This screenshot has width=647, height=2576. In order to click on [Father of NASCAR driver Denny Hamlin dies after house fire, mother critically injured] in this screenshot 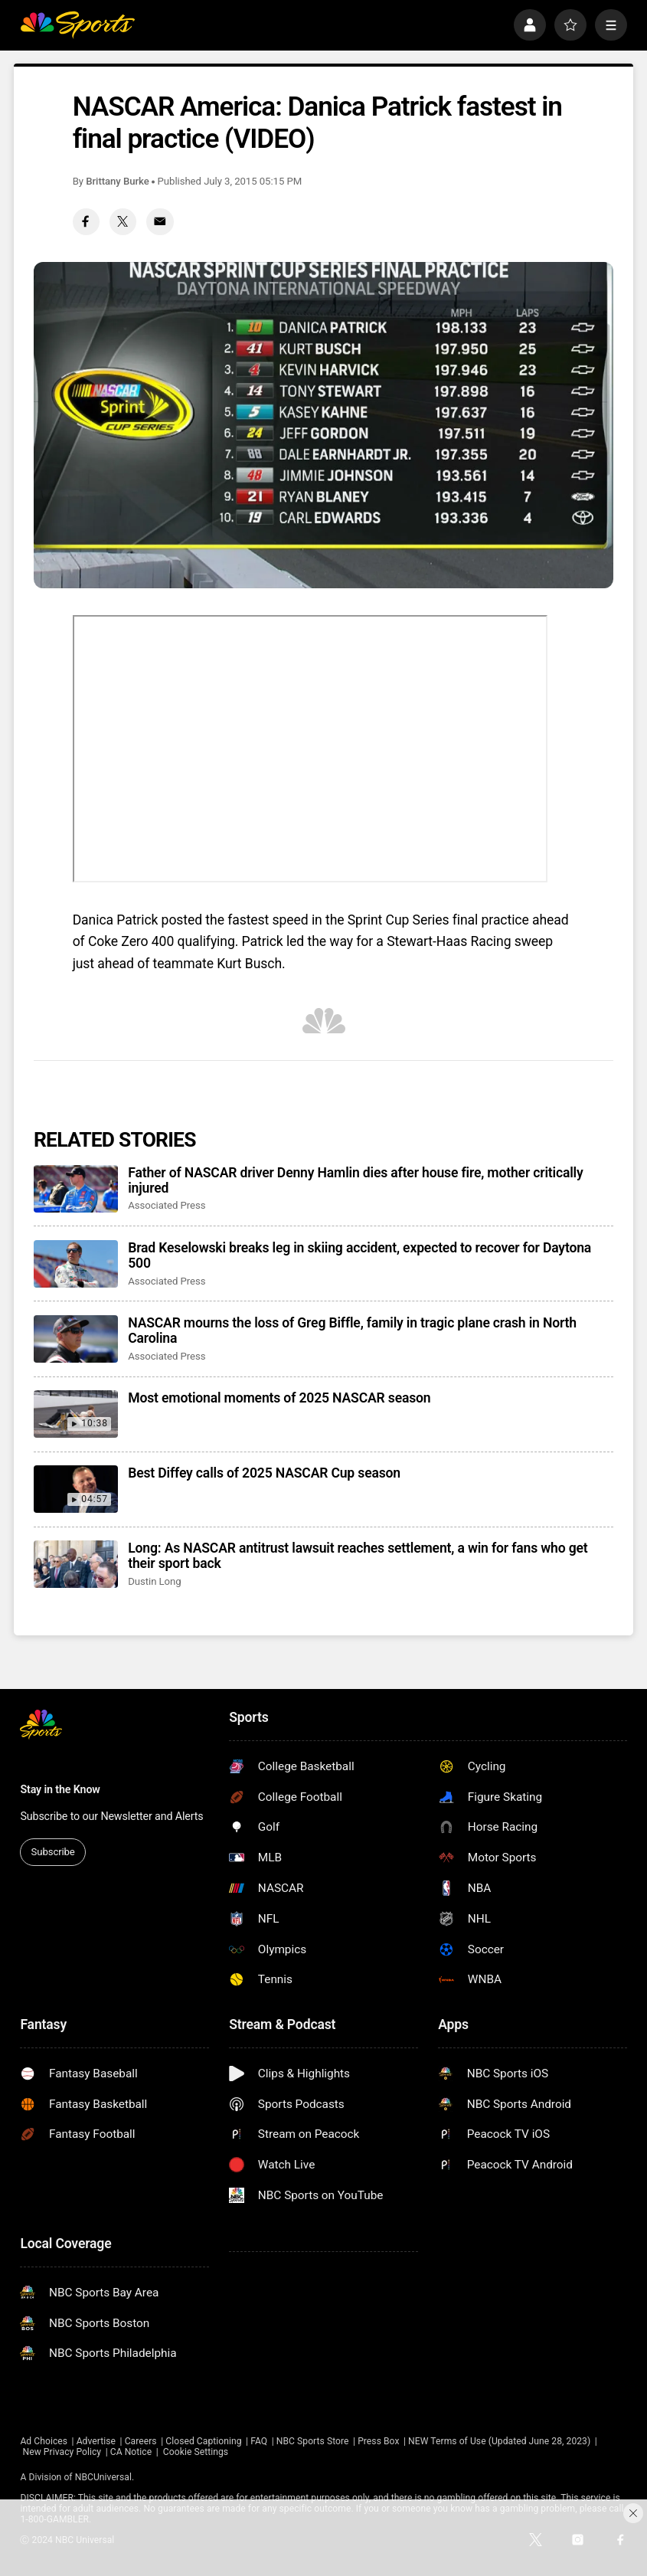, I will do `click(76, 1189)`.